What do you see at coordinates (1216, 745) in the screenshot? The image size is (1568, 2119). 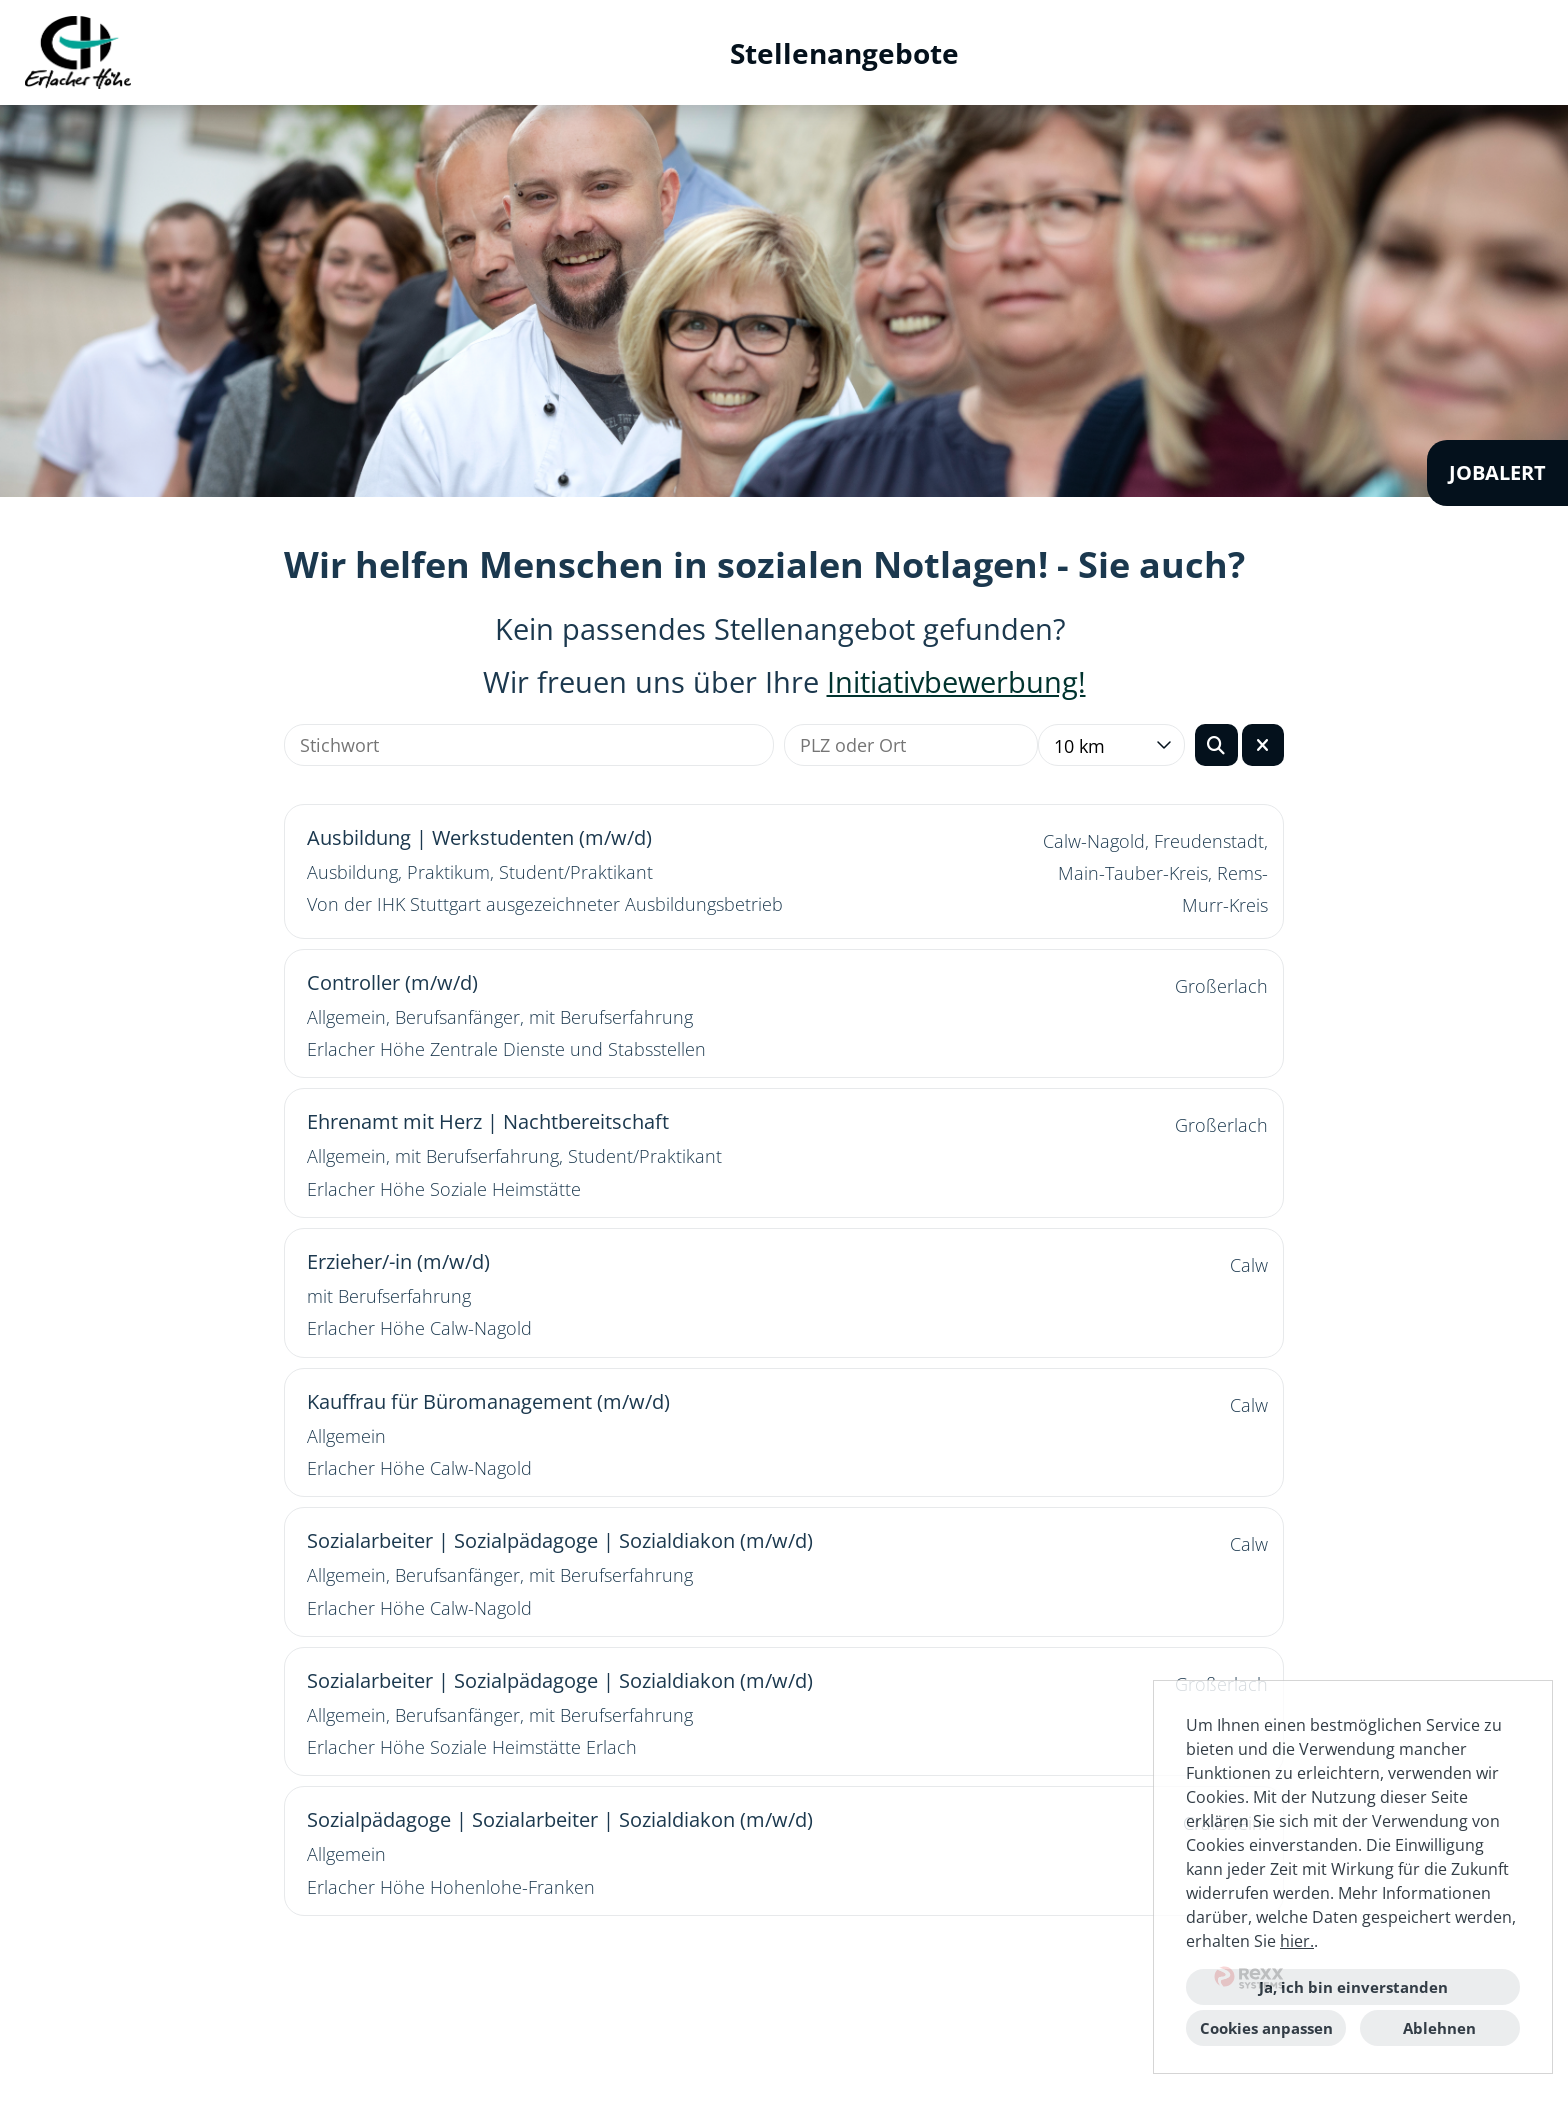 I see `[Button namens BTN_SUBMIT_SEARCH ausführen]` at bounding box center [1216, 745].